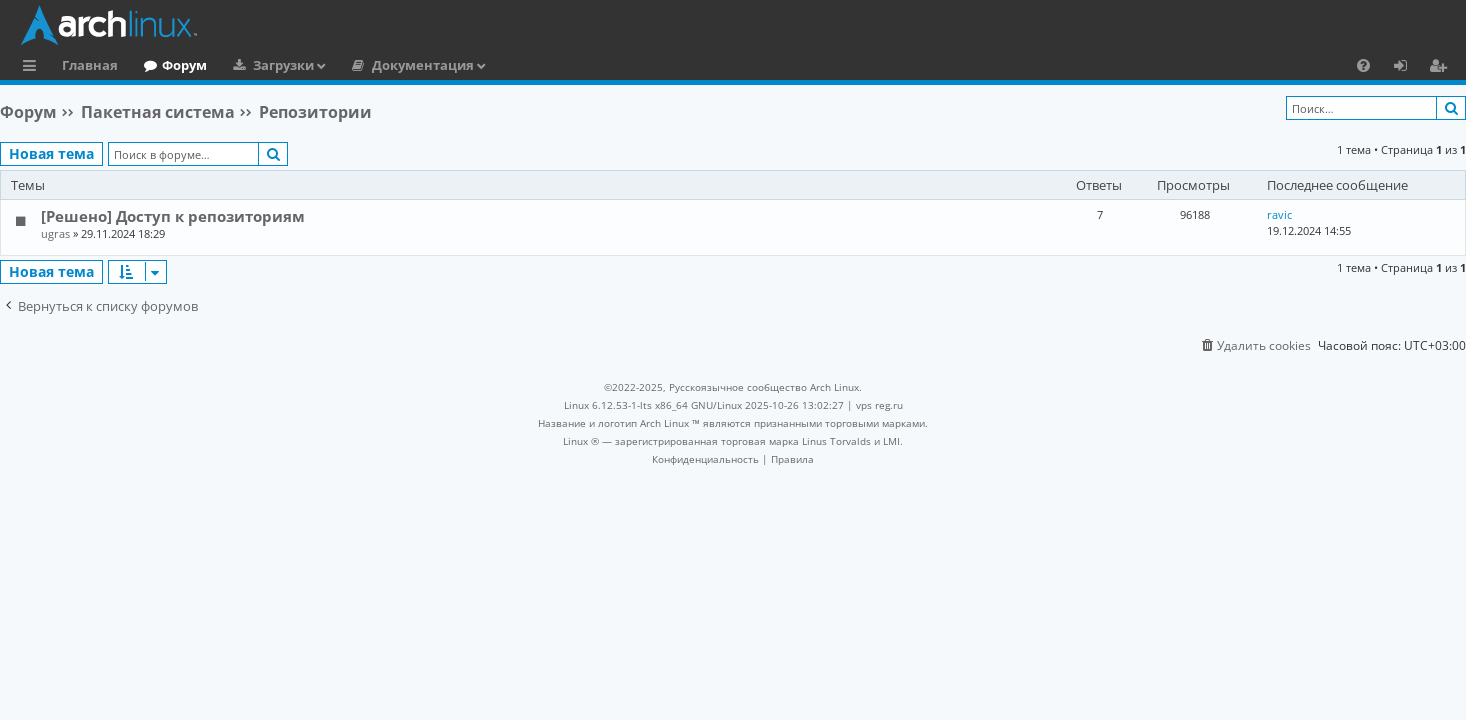 Image resolution: width=1466 pixels, height=720 pixels. I want to click on Ссылки, so click(33, 68).